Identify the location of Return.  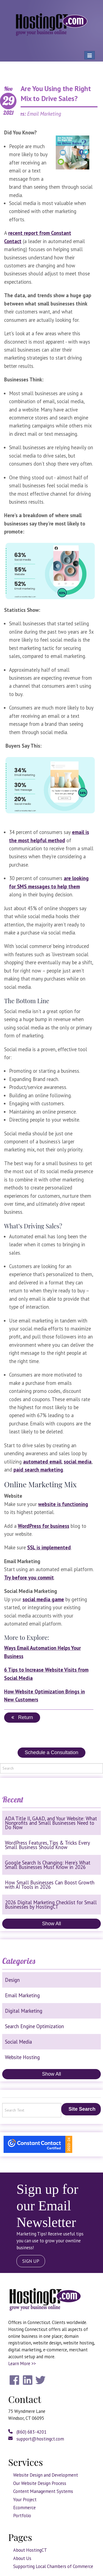
(22, 1717).